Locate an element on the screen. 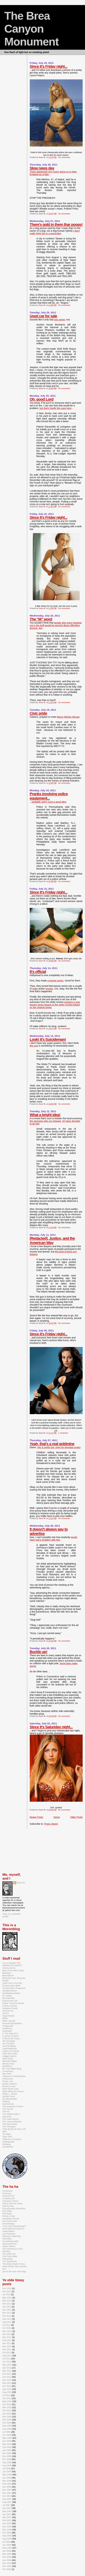  Dec 2010 is located at coordinates (7, 2380).